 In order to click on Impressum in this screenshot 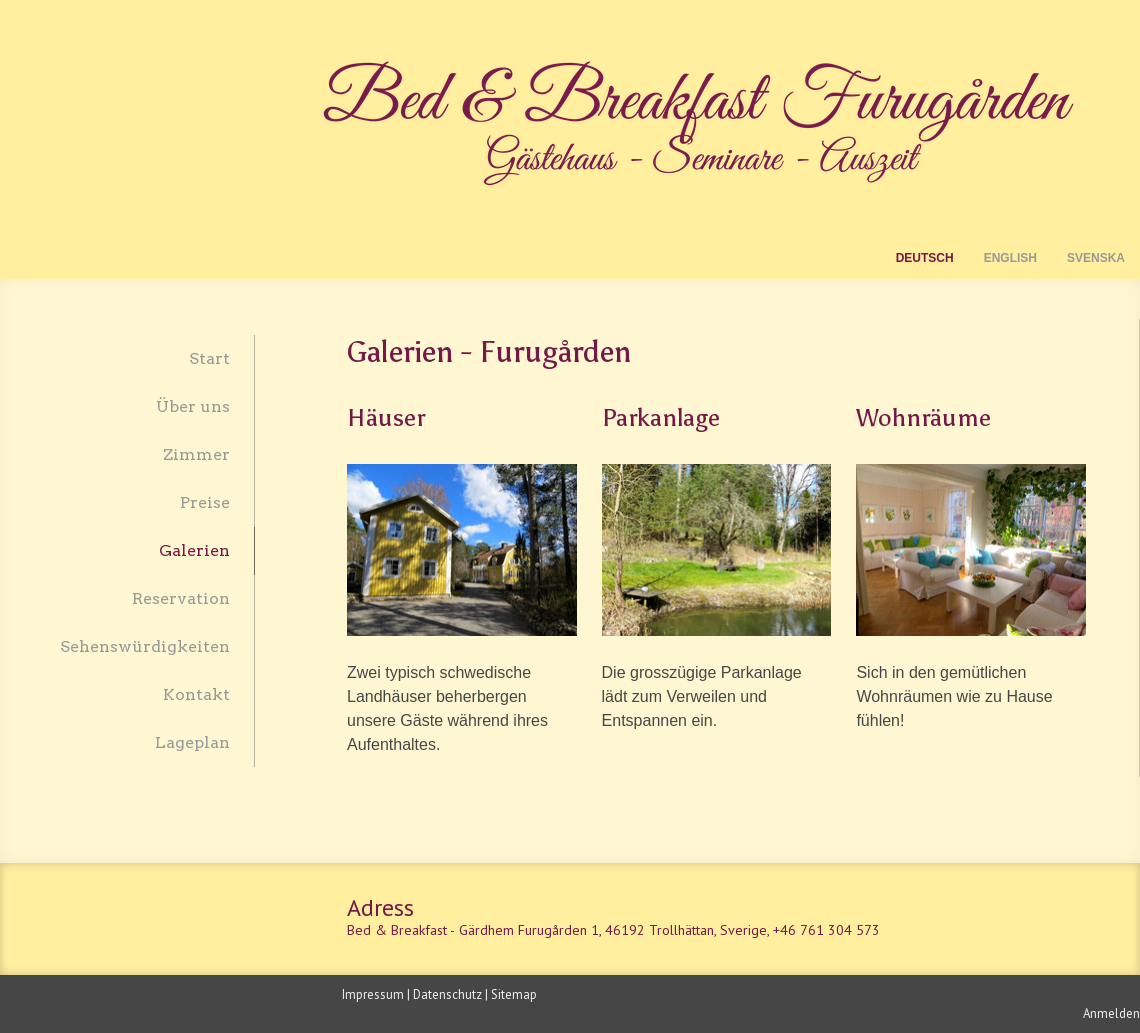, I will do `click(373, 994)`.